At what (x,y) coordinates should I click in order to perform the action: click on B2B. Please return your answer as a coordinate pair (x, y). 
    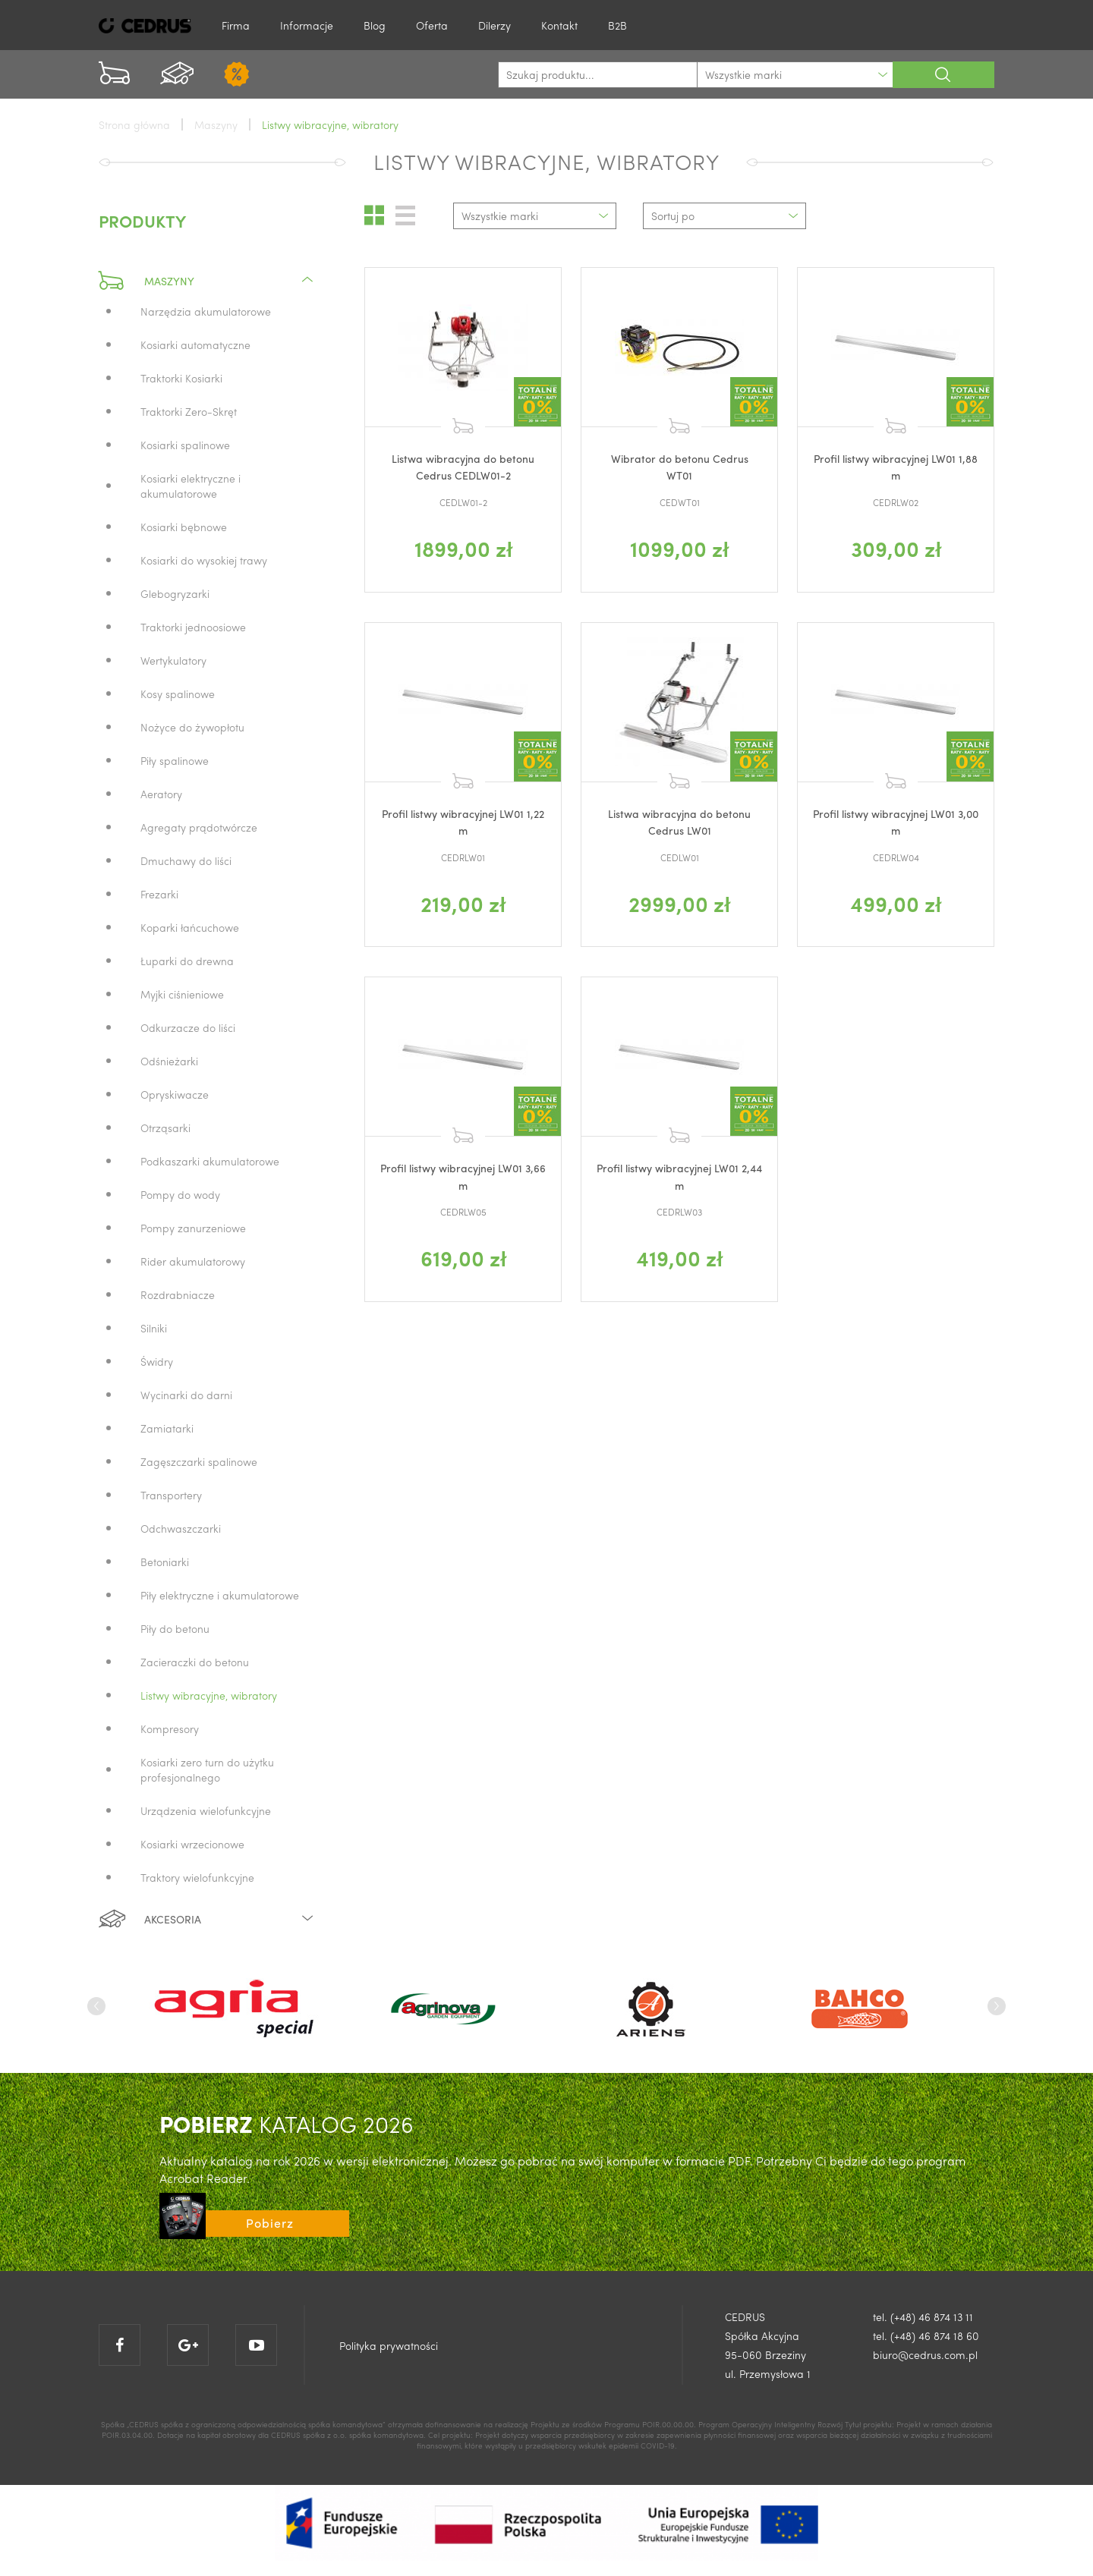
    Looking at the image, I should click on (617, 25).